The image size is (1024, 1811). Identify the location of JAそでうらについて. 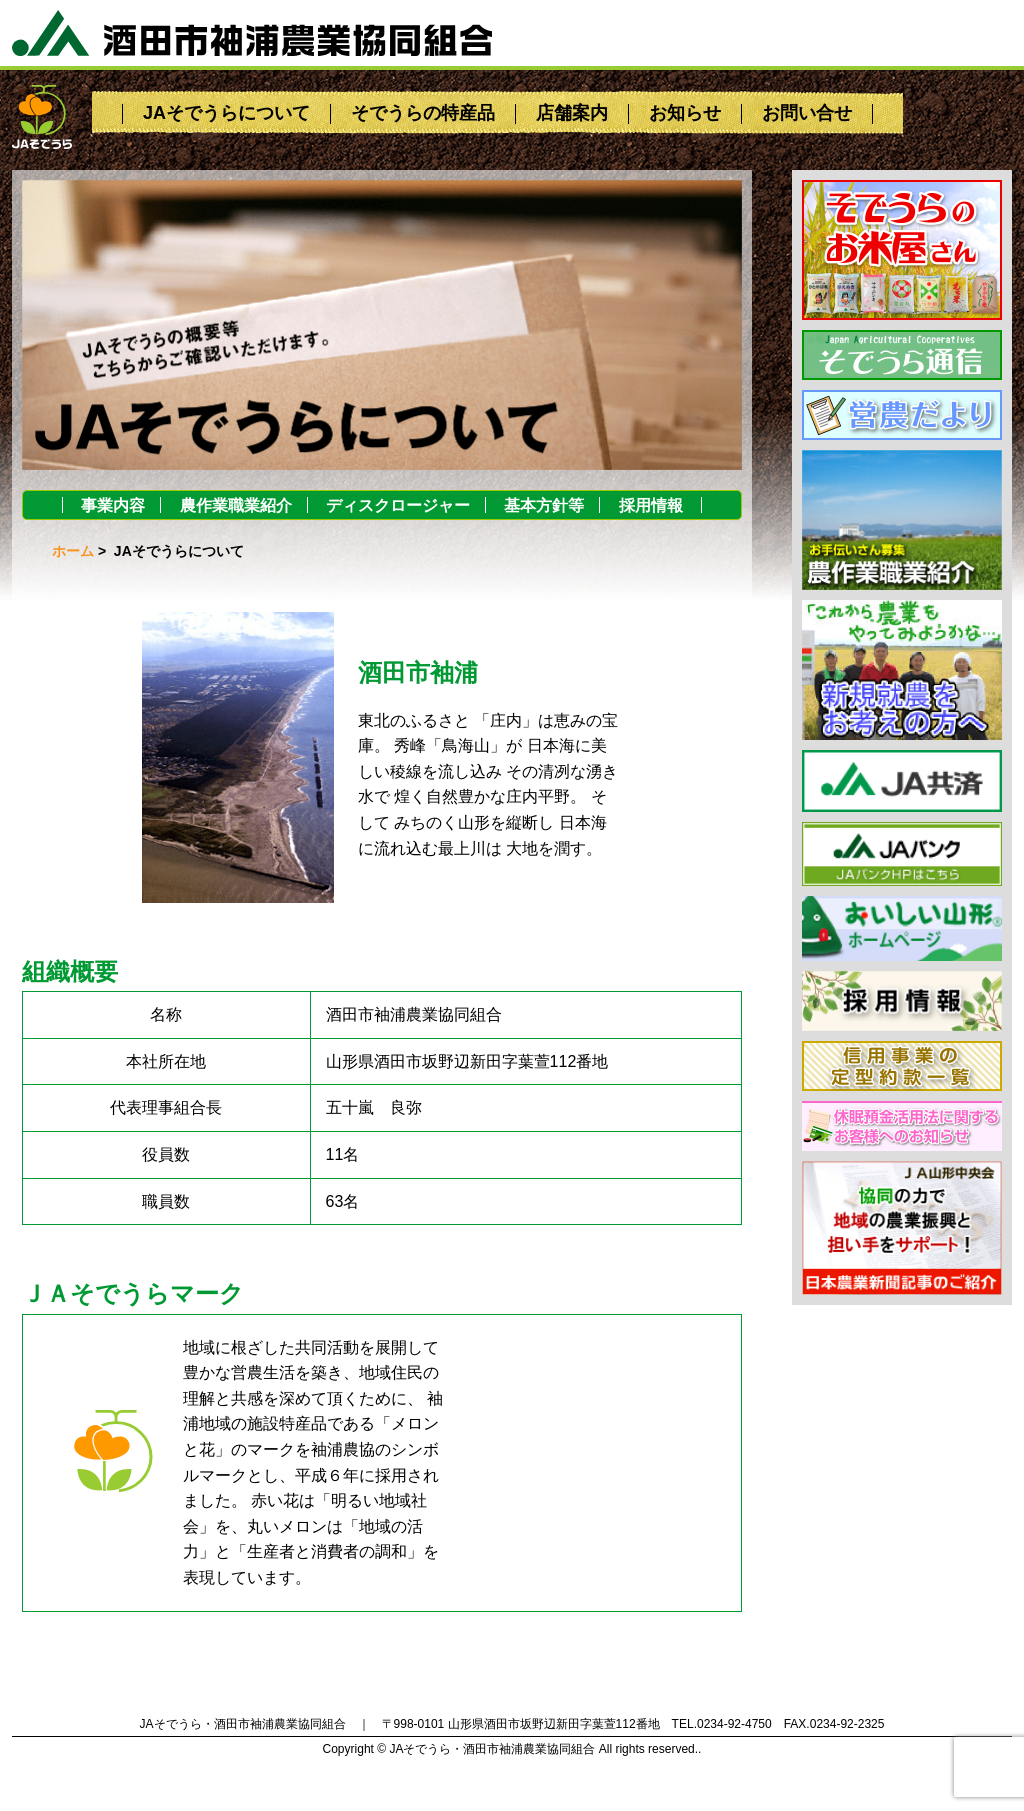
(226, 113).